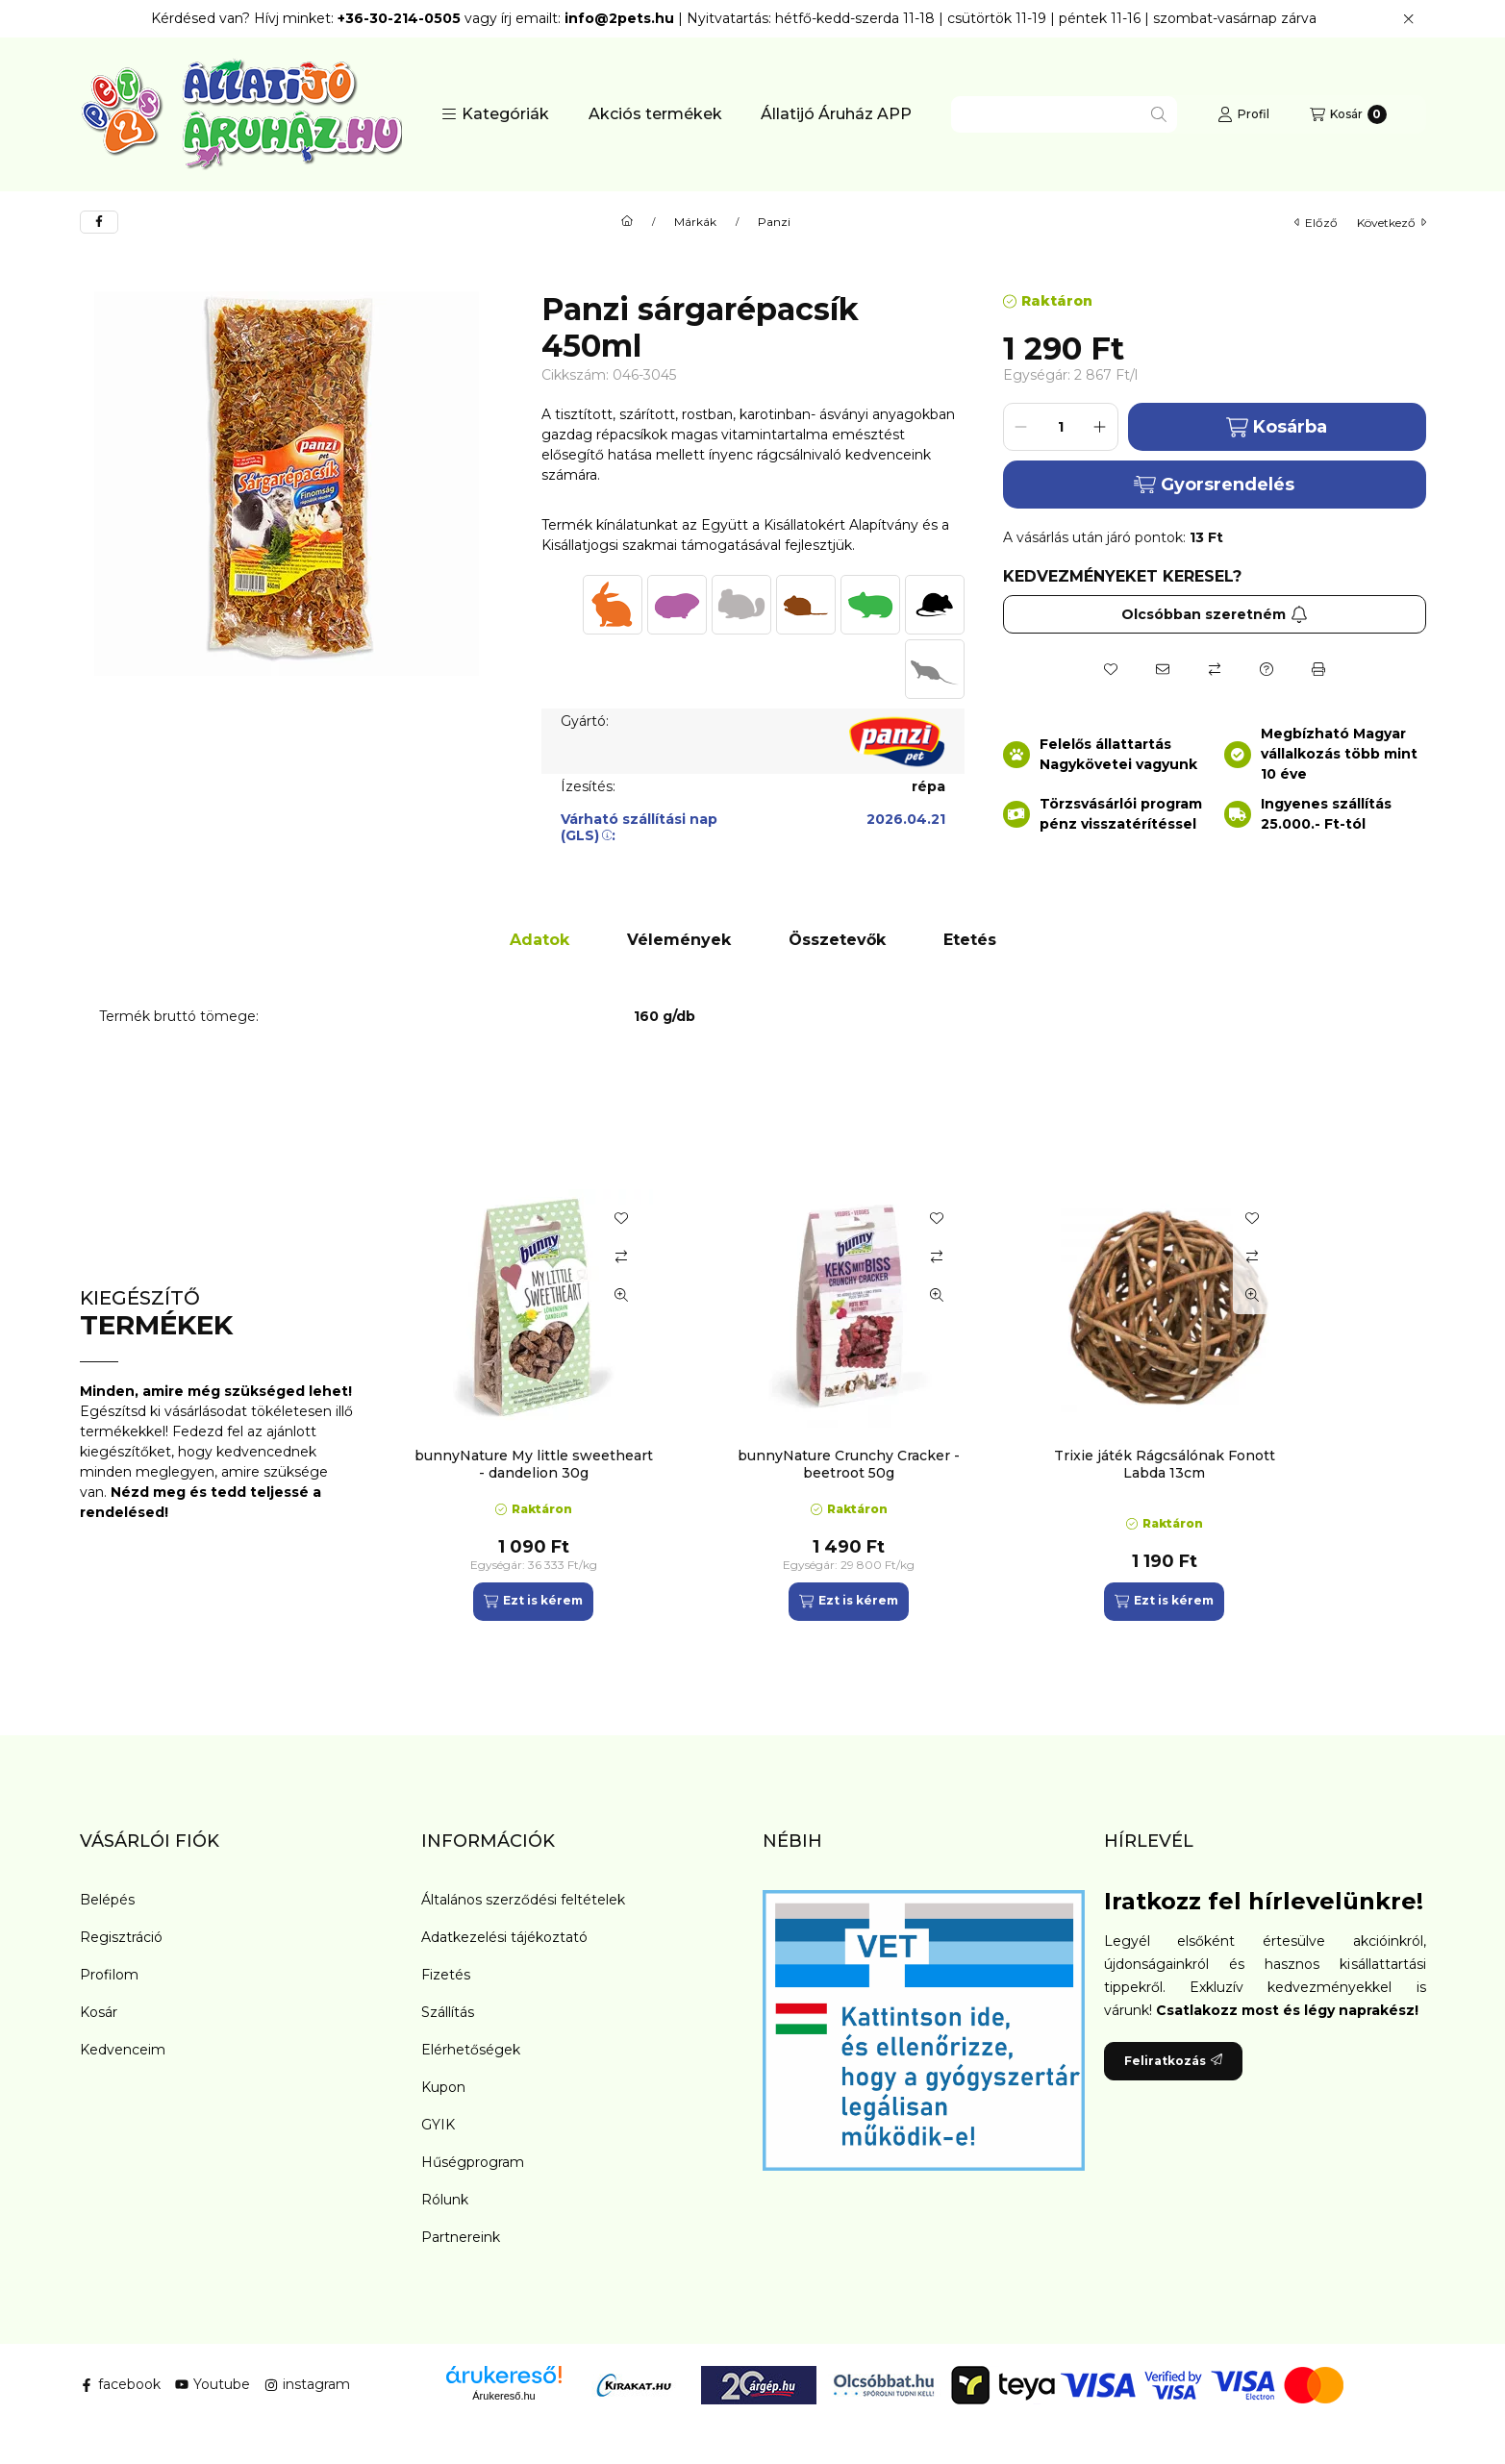 This screenshot has height=2464, width=1505. Describe the element at coordinates (99, 222) in the screenshot. I see `[facebook]` at that location.